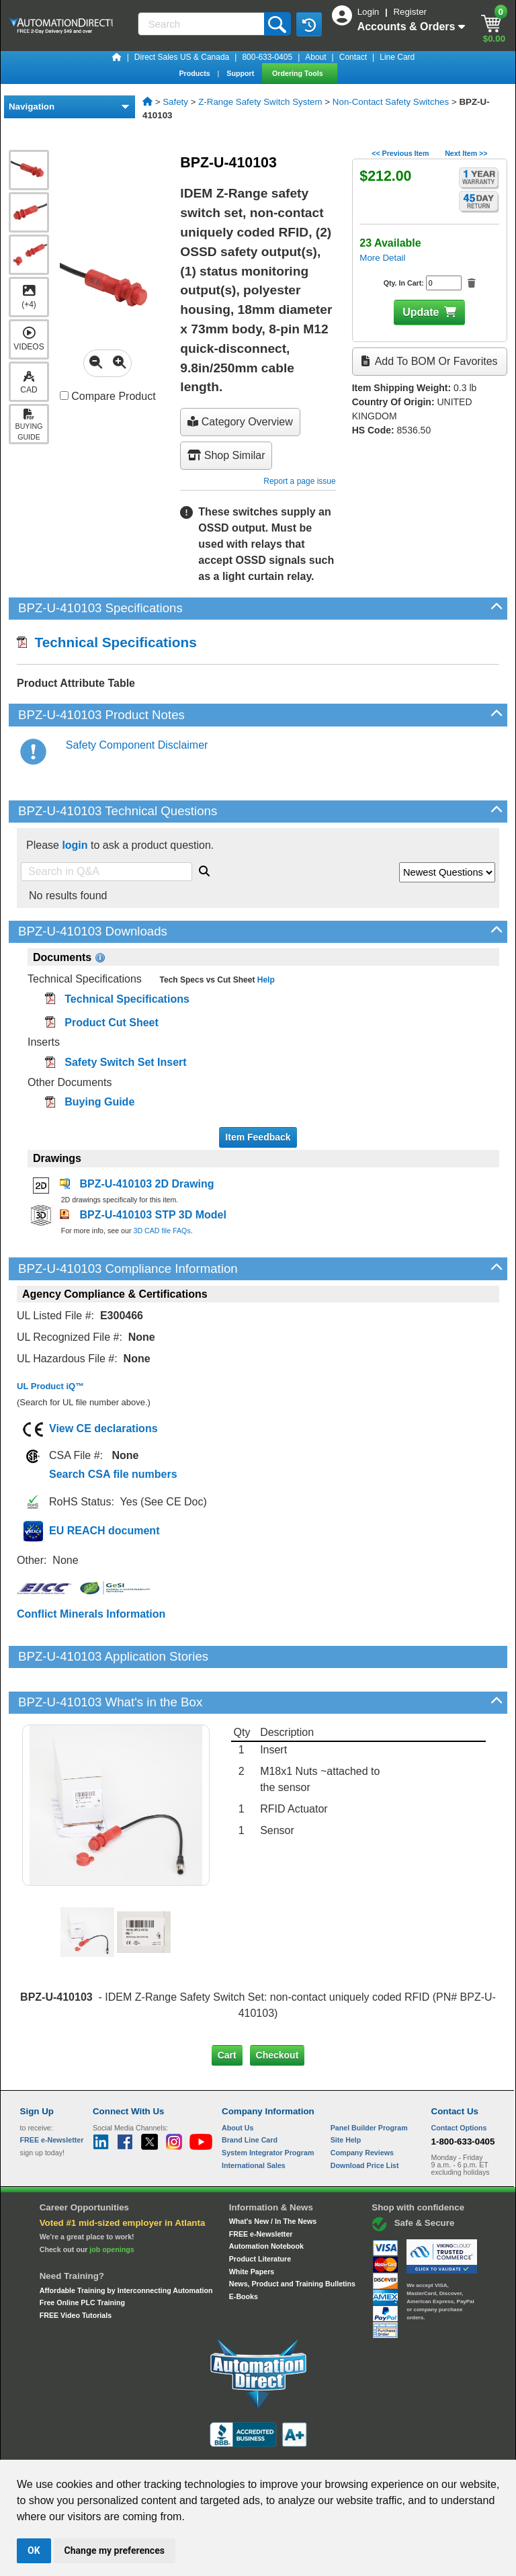 Image resolution: width=516 pixels, height=2576 pixels. I want to click on login, so click(74, 845).